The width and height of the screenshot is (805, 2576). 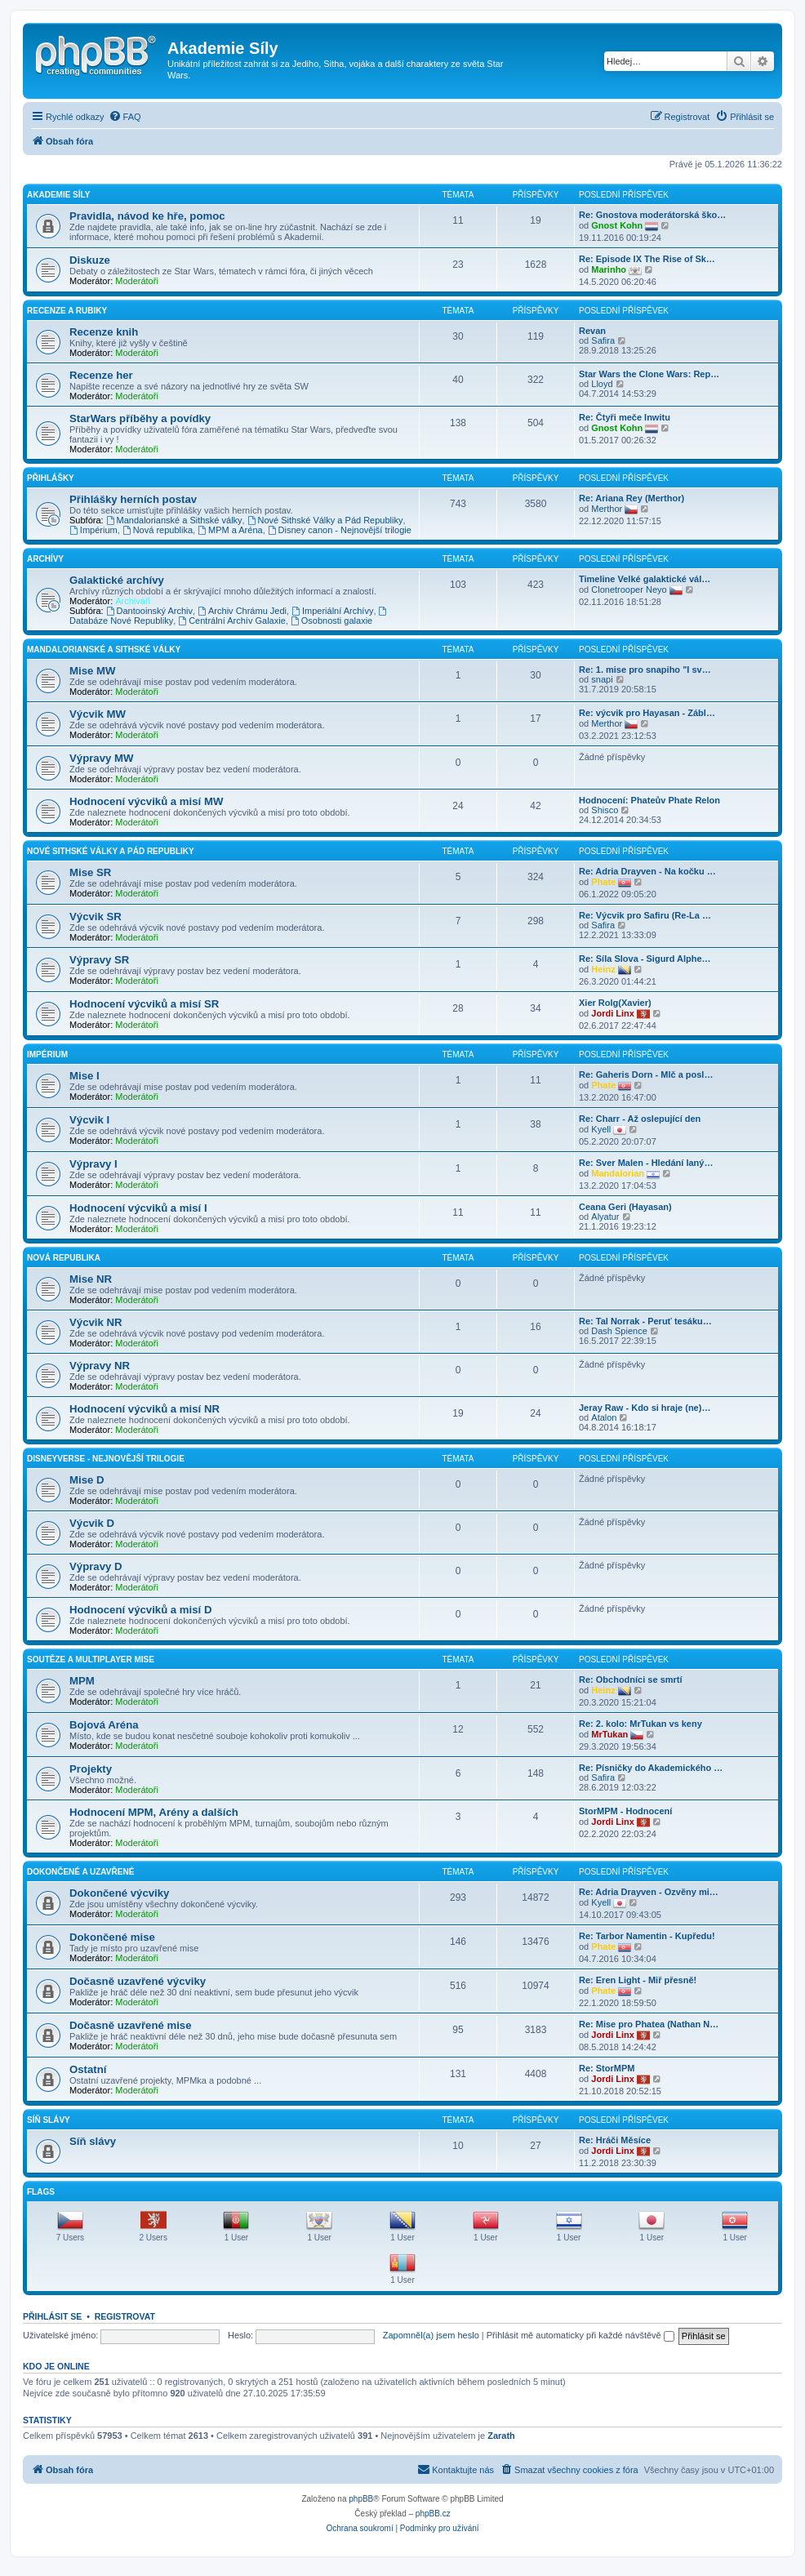 What do you see at coordinates (103, 332) in the screenshot?
I see `Recenze knih` at bounding box center [103, 332].